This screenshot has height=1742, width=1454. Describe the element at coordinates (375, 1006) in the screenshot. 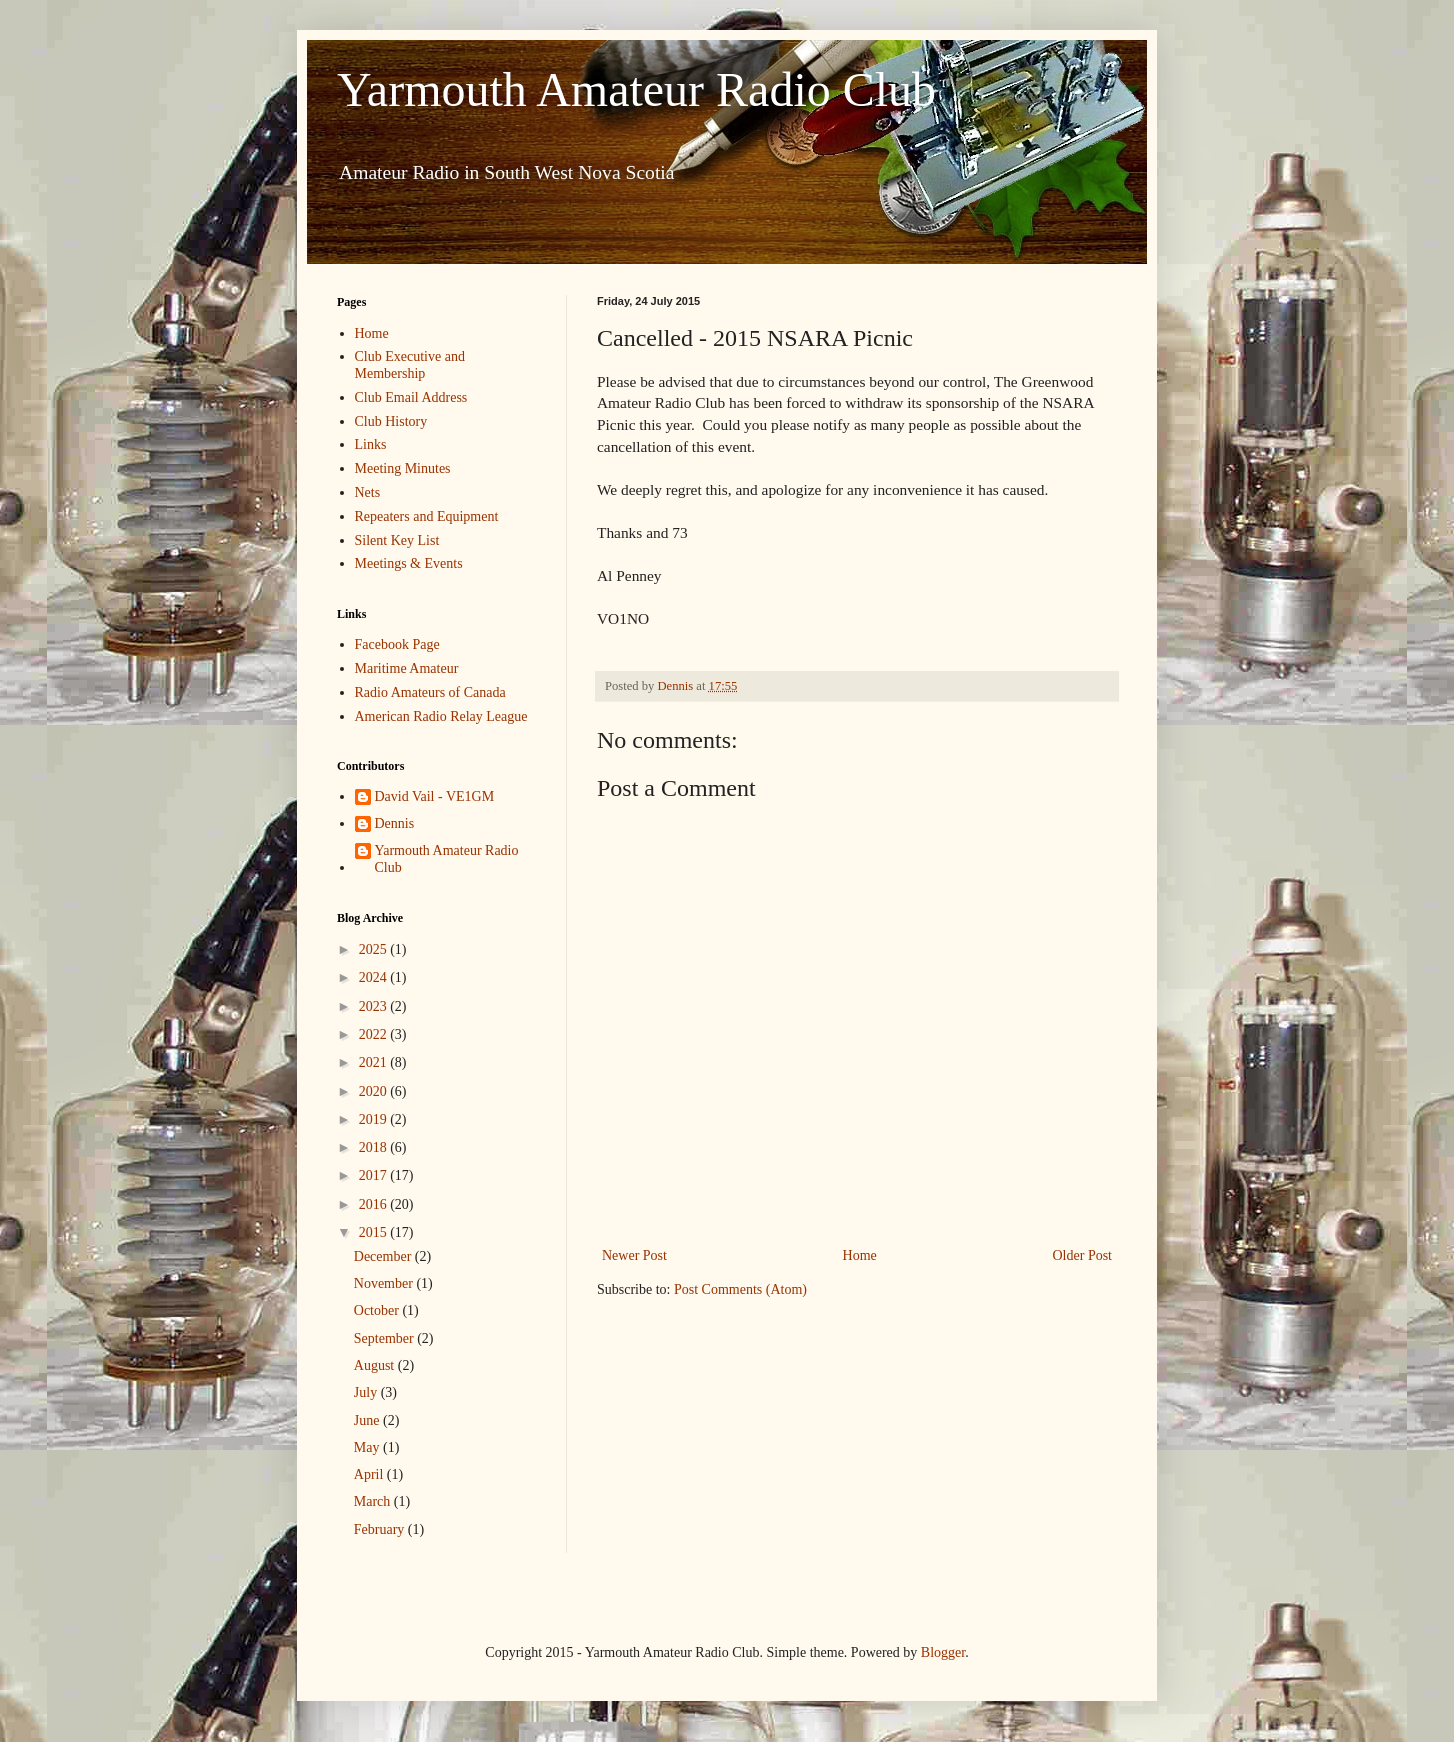

I see `2023` at that location.